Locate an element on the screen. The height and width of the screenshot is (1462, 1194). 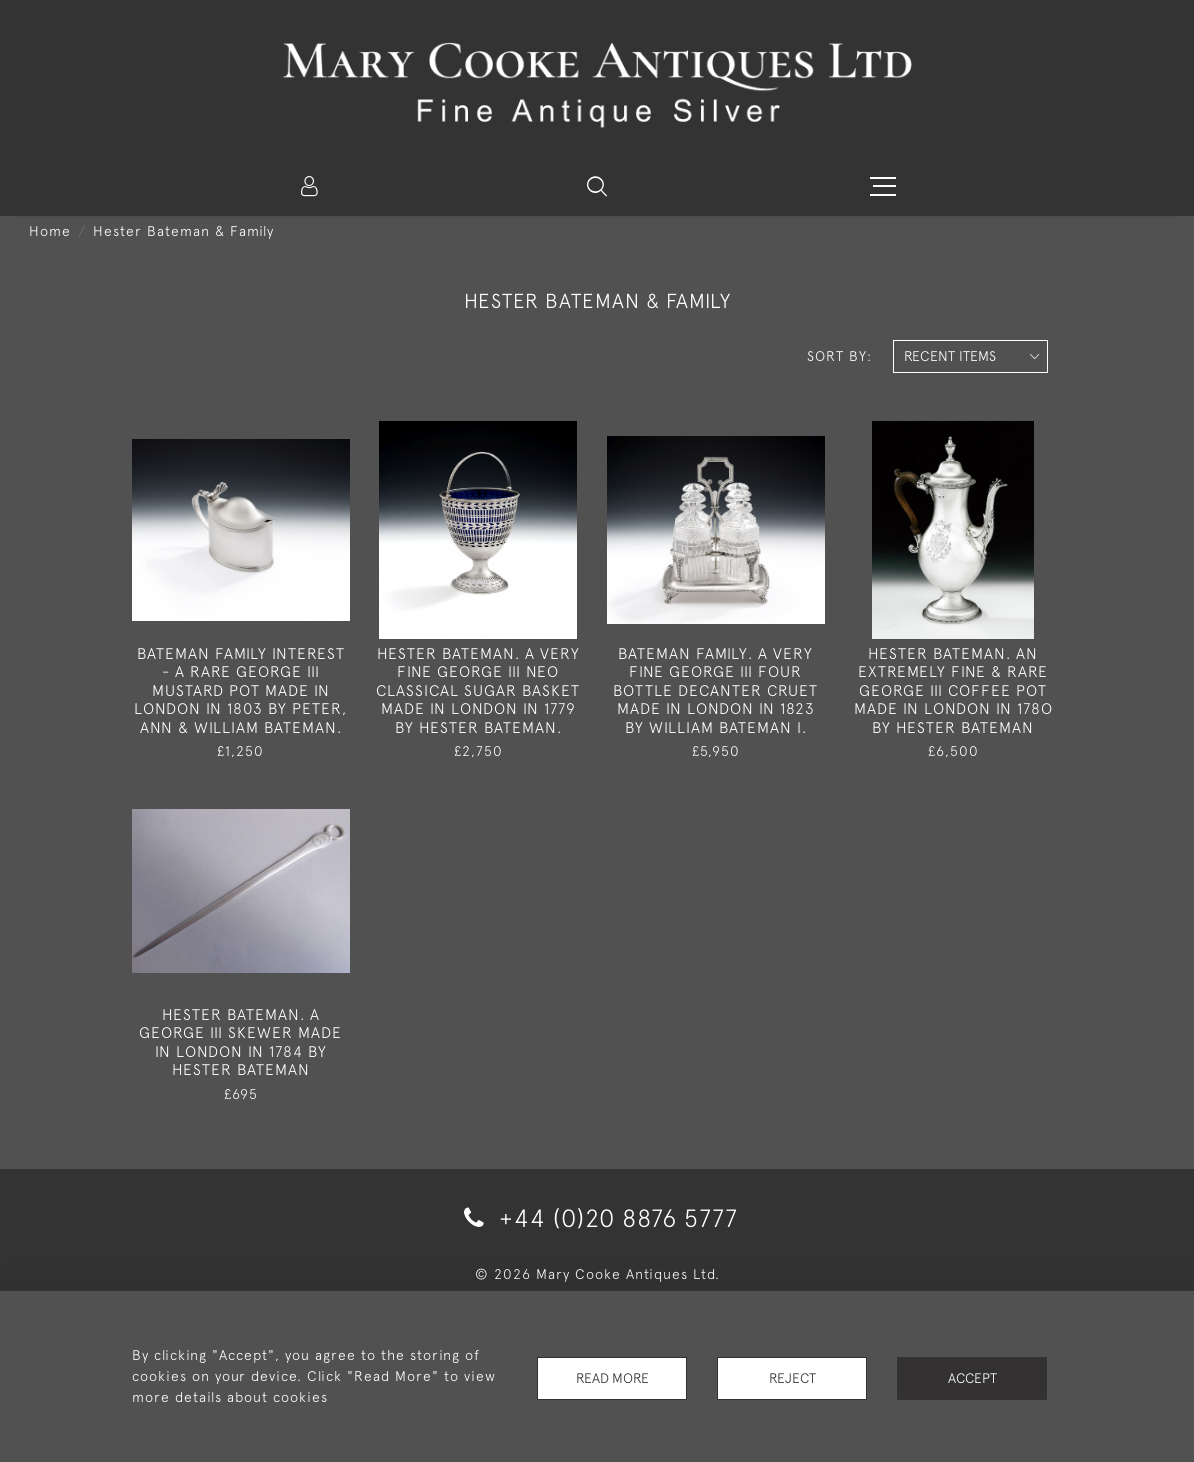
[button] is located at coordinates (597, 186).